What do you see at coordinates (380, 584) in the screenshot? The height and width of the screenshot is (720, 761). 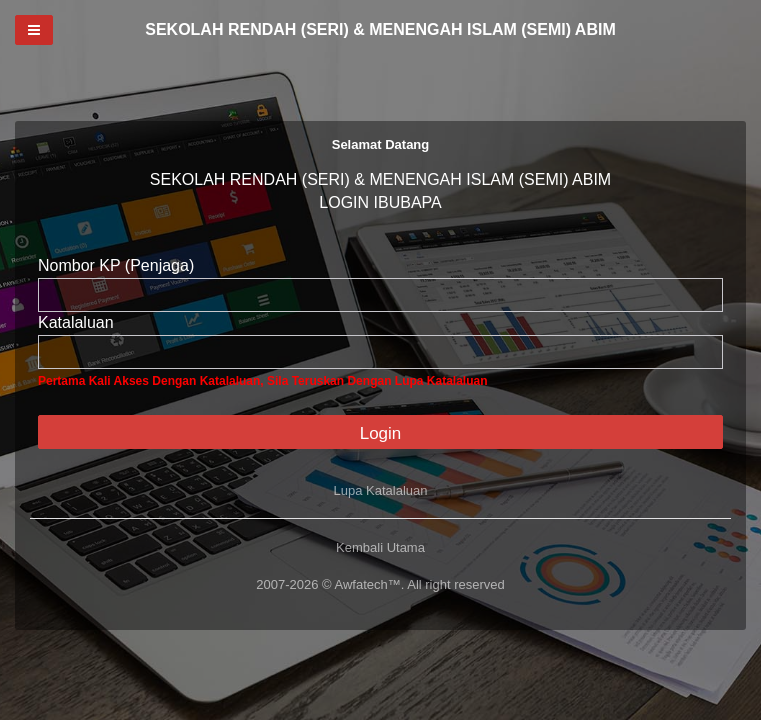 I see `2007-2026 © Awfatech™. All right reserved` at bounding box center [380, 584].